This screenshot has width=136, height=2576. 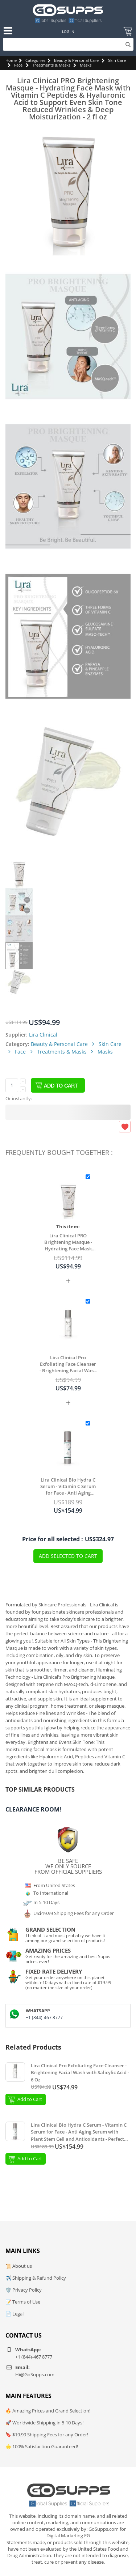 I want to click on Masks, so click(x=85, y=65).